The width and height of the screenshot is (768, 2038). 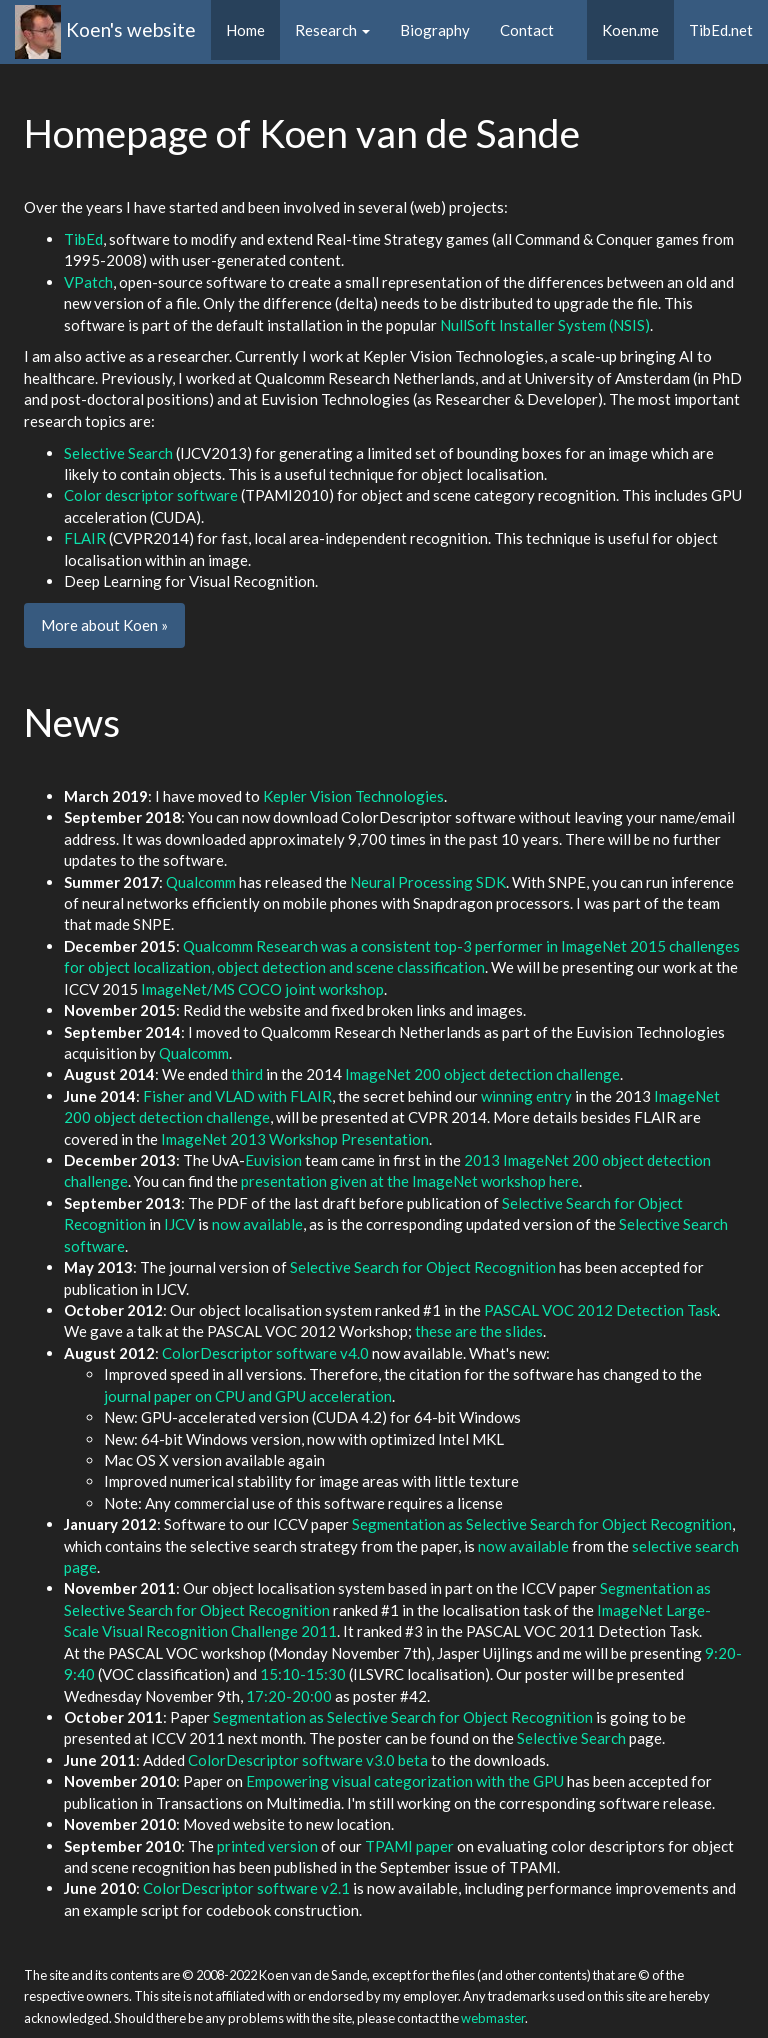 I want to click on NullSoft Installer System (NSIS), so click(x=545, y=325).